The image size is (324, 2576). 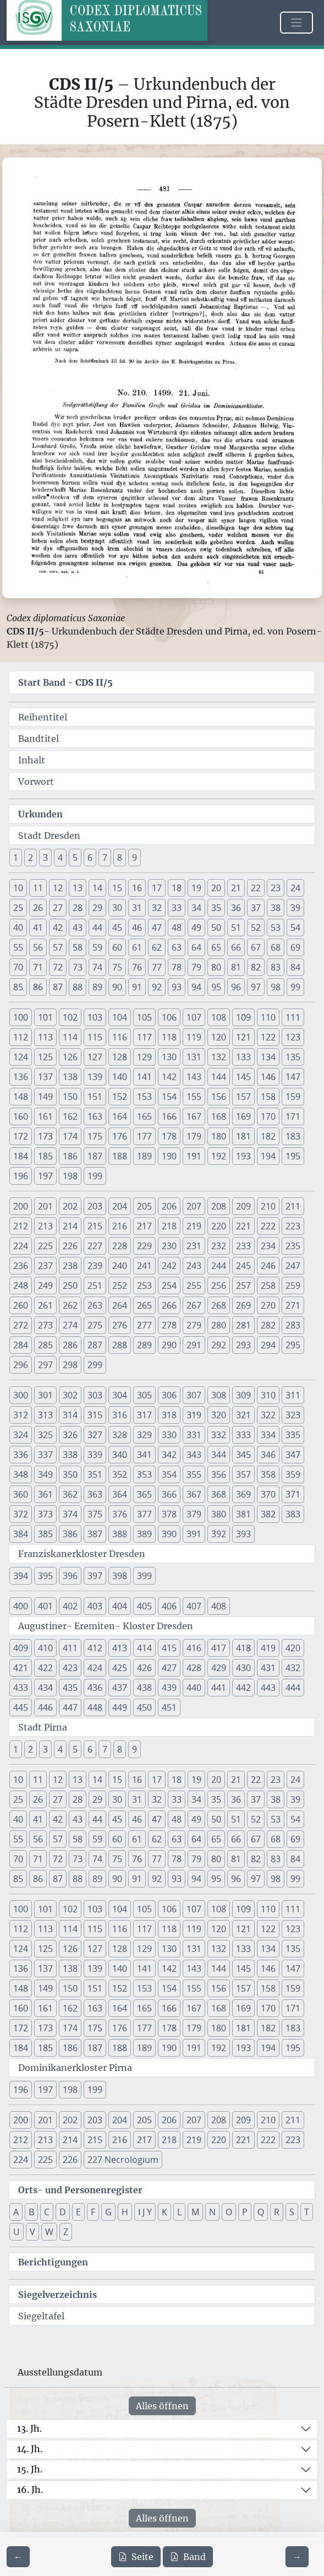 I want to click on S [button], so click(x=291, y=2212).